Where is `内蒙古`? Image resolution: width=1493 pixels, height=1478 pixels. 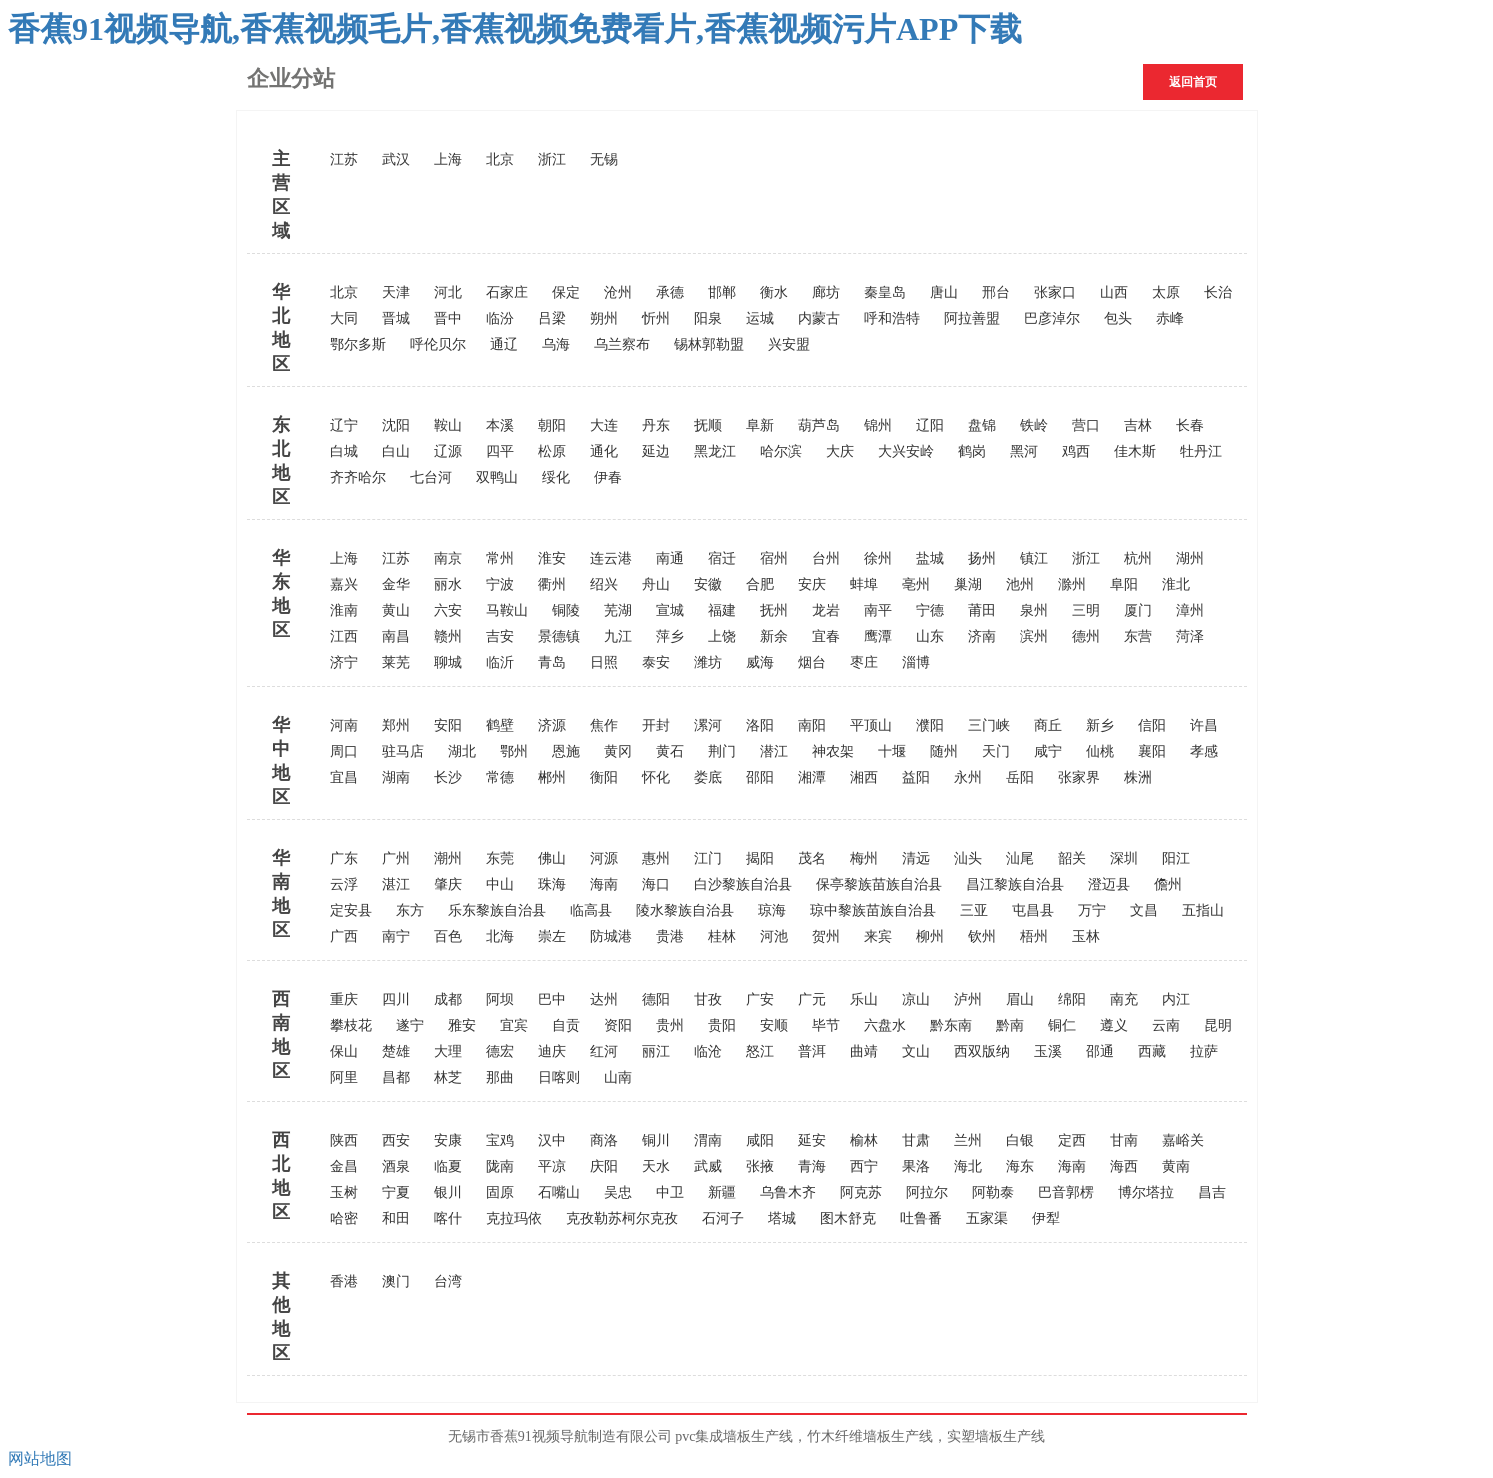
内蒙古 is located at coordinates (819, 318).